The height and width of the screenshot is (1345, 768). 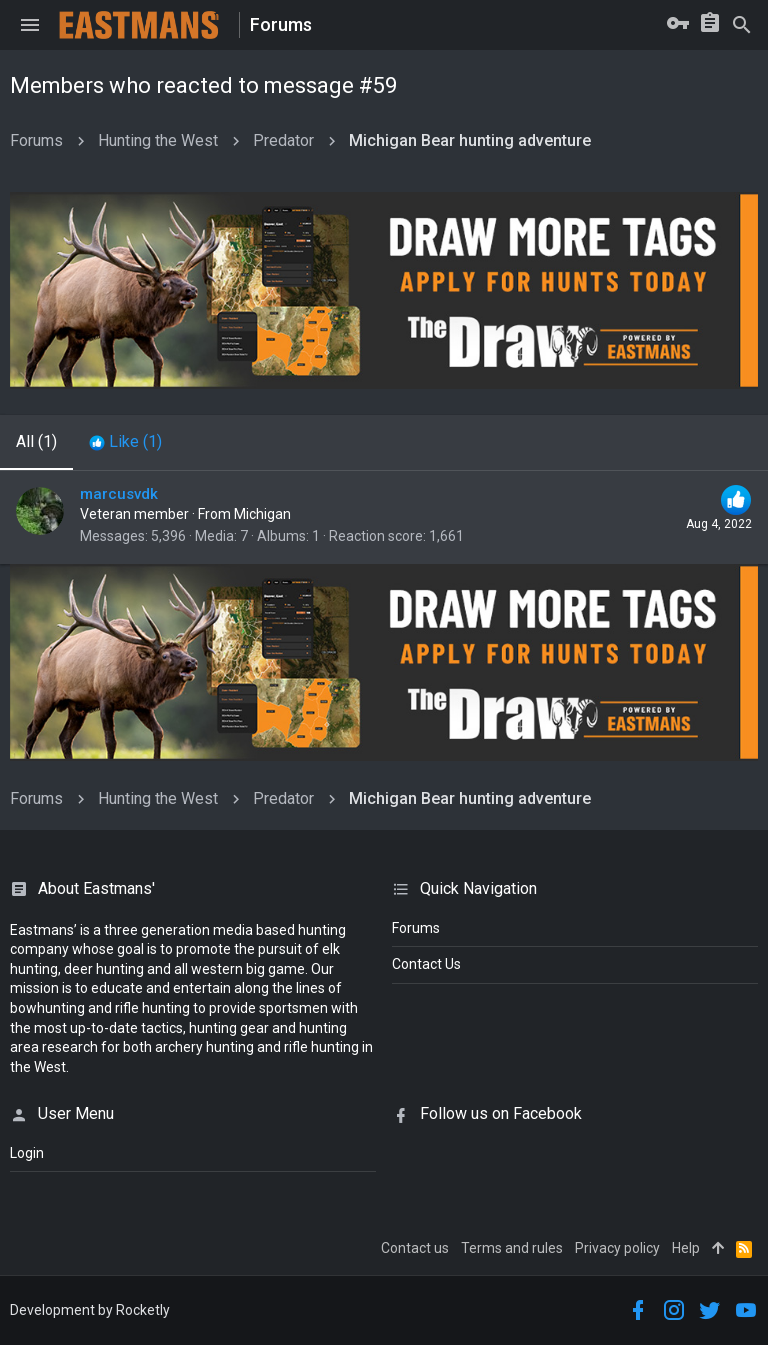 What do you see at coordinates (426, 964) in the screenshot?
I see `Contact Us` at bounding box center [426, 964].